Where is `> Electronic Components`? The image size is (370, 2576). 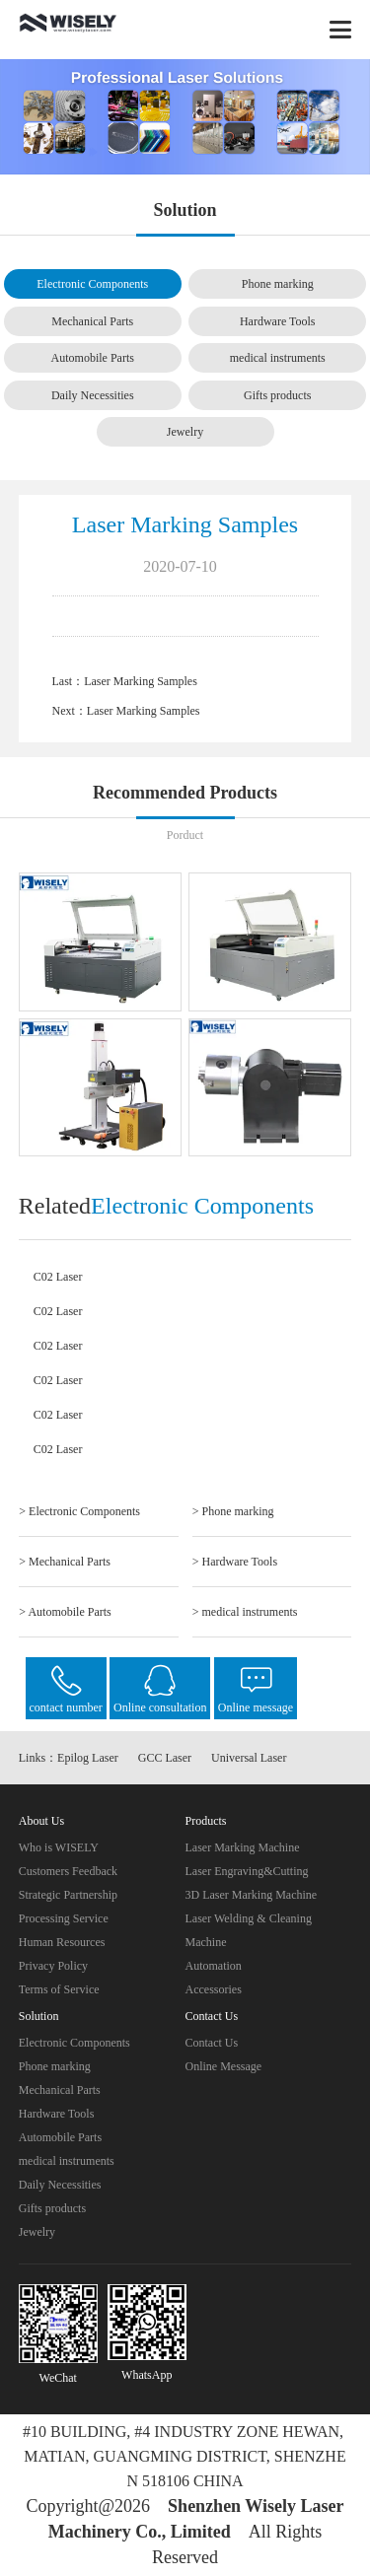 > Electronic Components is located at coordinates (79, 1511).